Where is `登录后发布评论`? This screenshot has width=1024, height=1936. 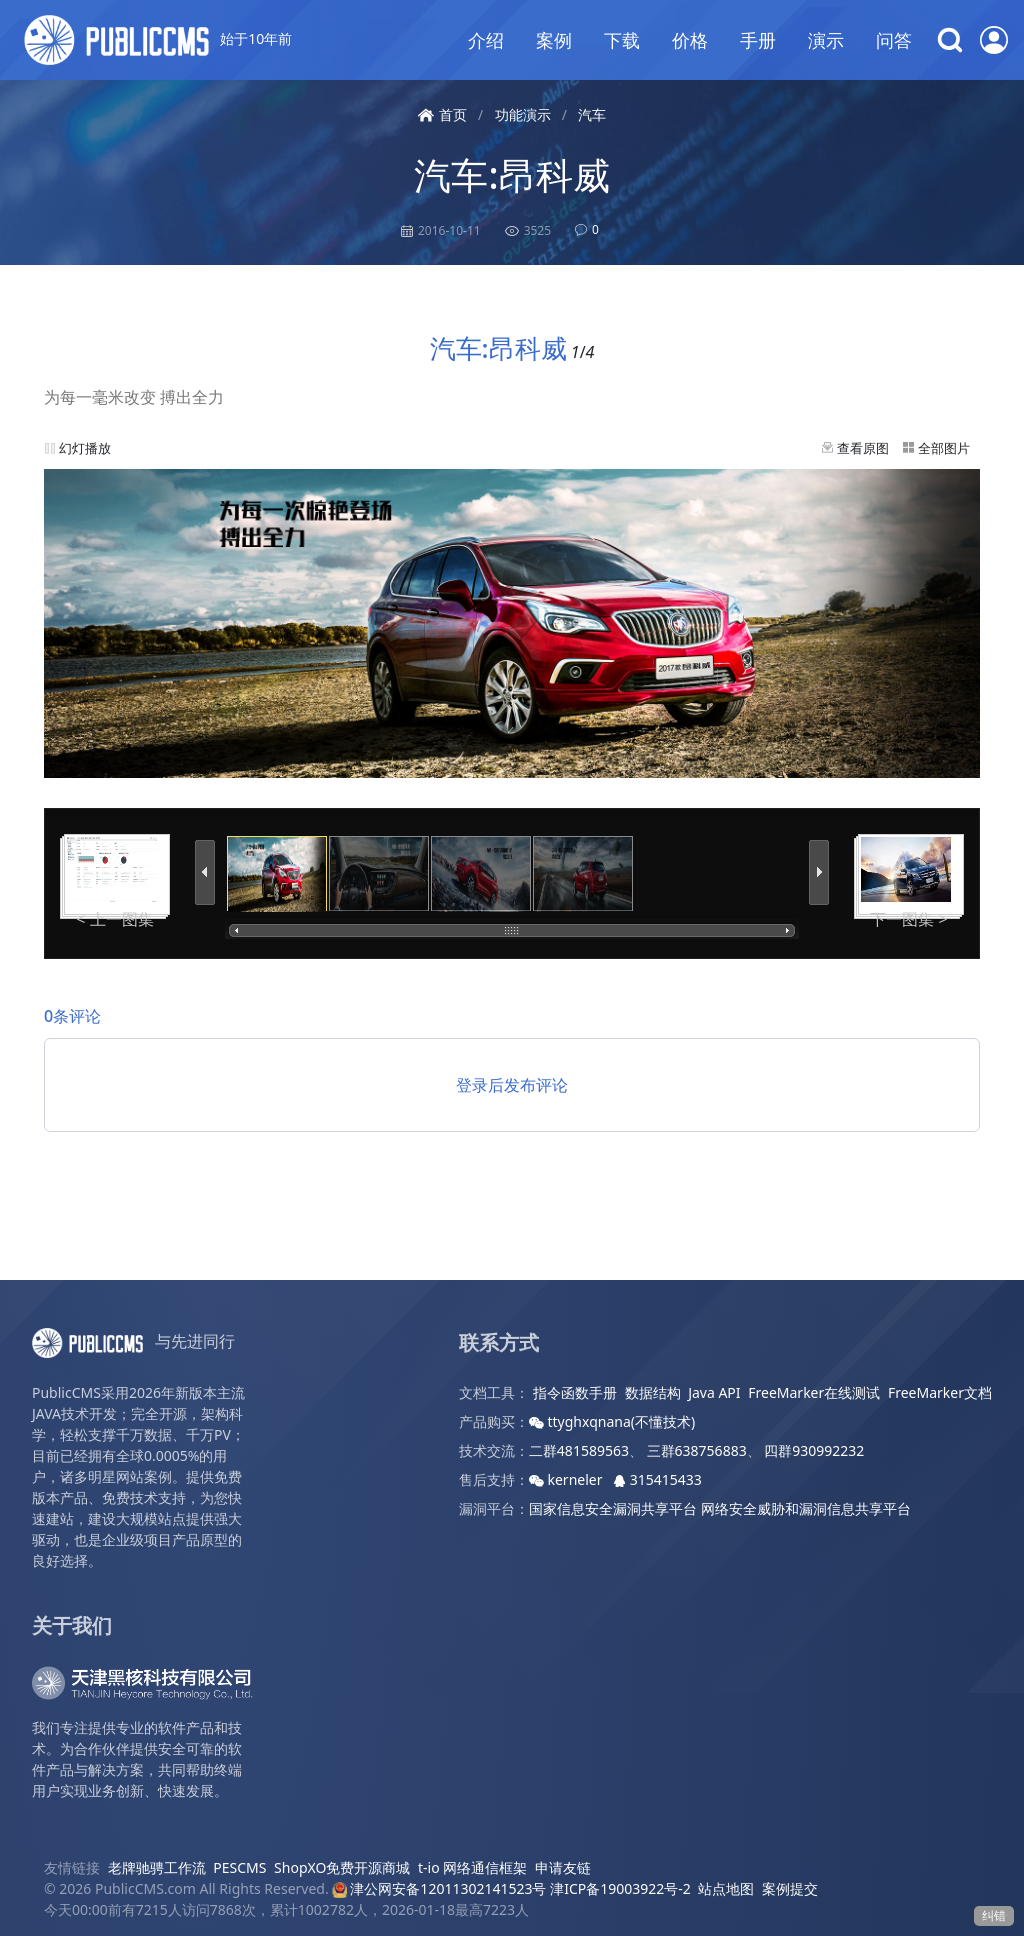
登录后发布评论 is located at coordinates (512, 1085).